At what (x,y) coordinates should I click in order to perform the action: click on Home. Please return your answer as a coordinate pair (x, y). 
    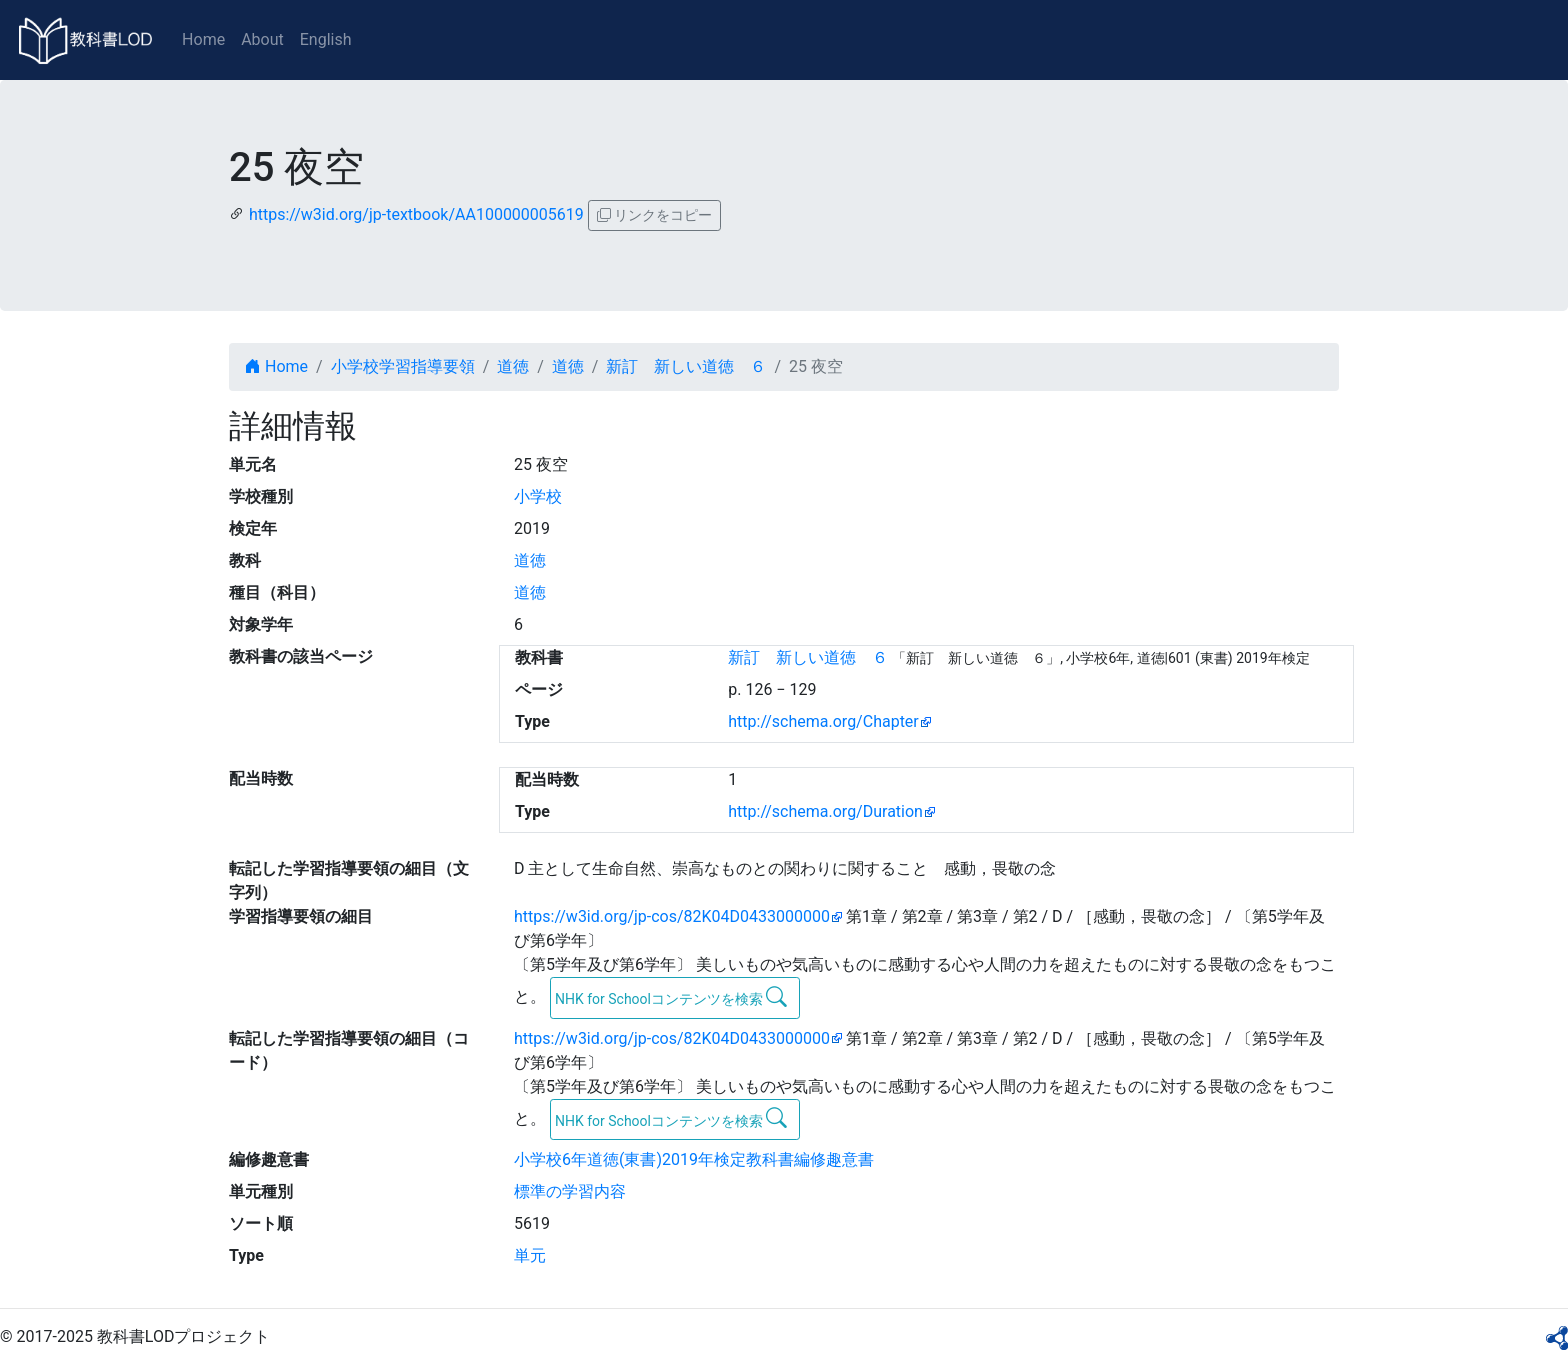
    Looking at the image, I should click on (203, 39).